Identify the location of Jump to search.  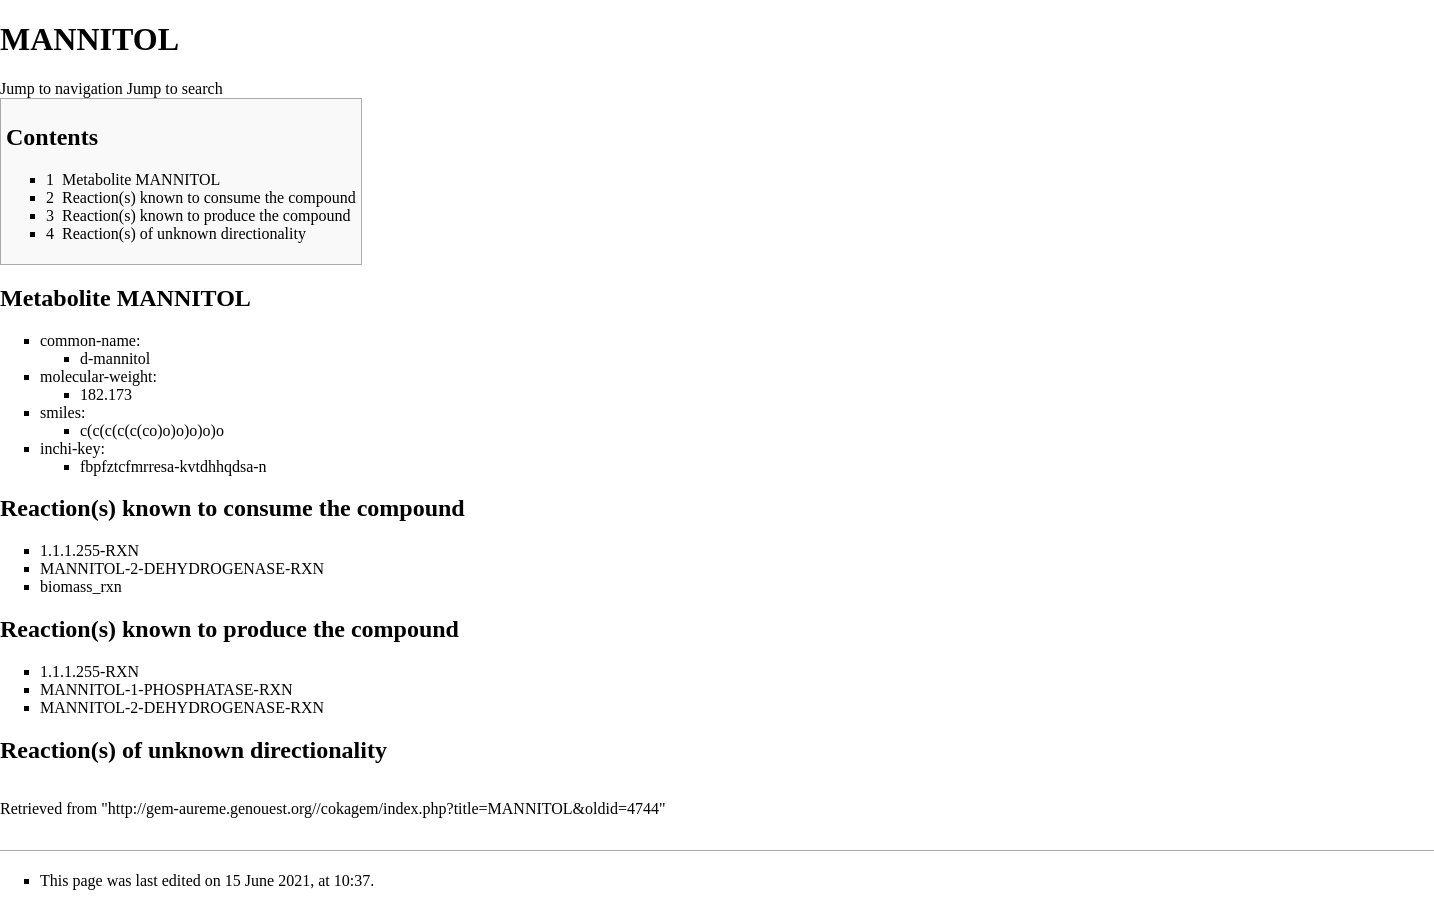
(175, 88).